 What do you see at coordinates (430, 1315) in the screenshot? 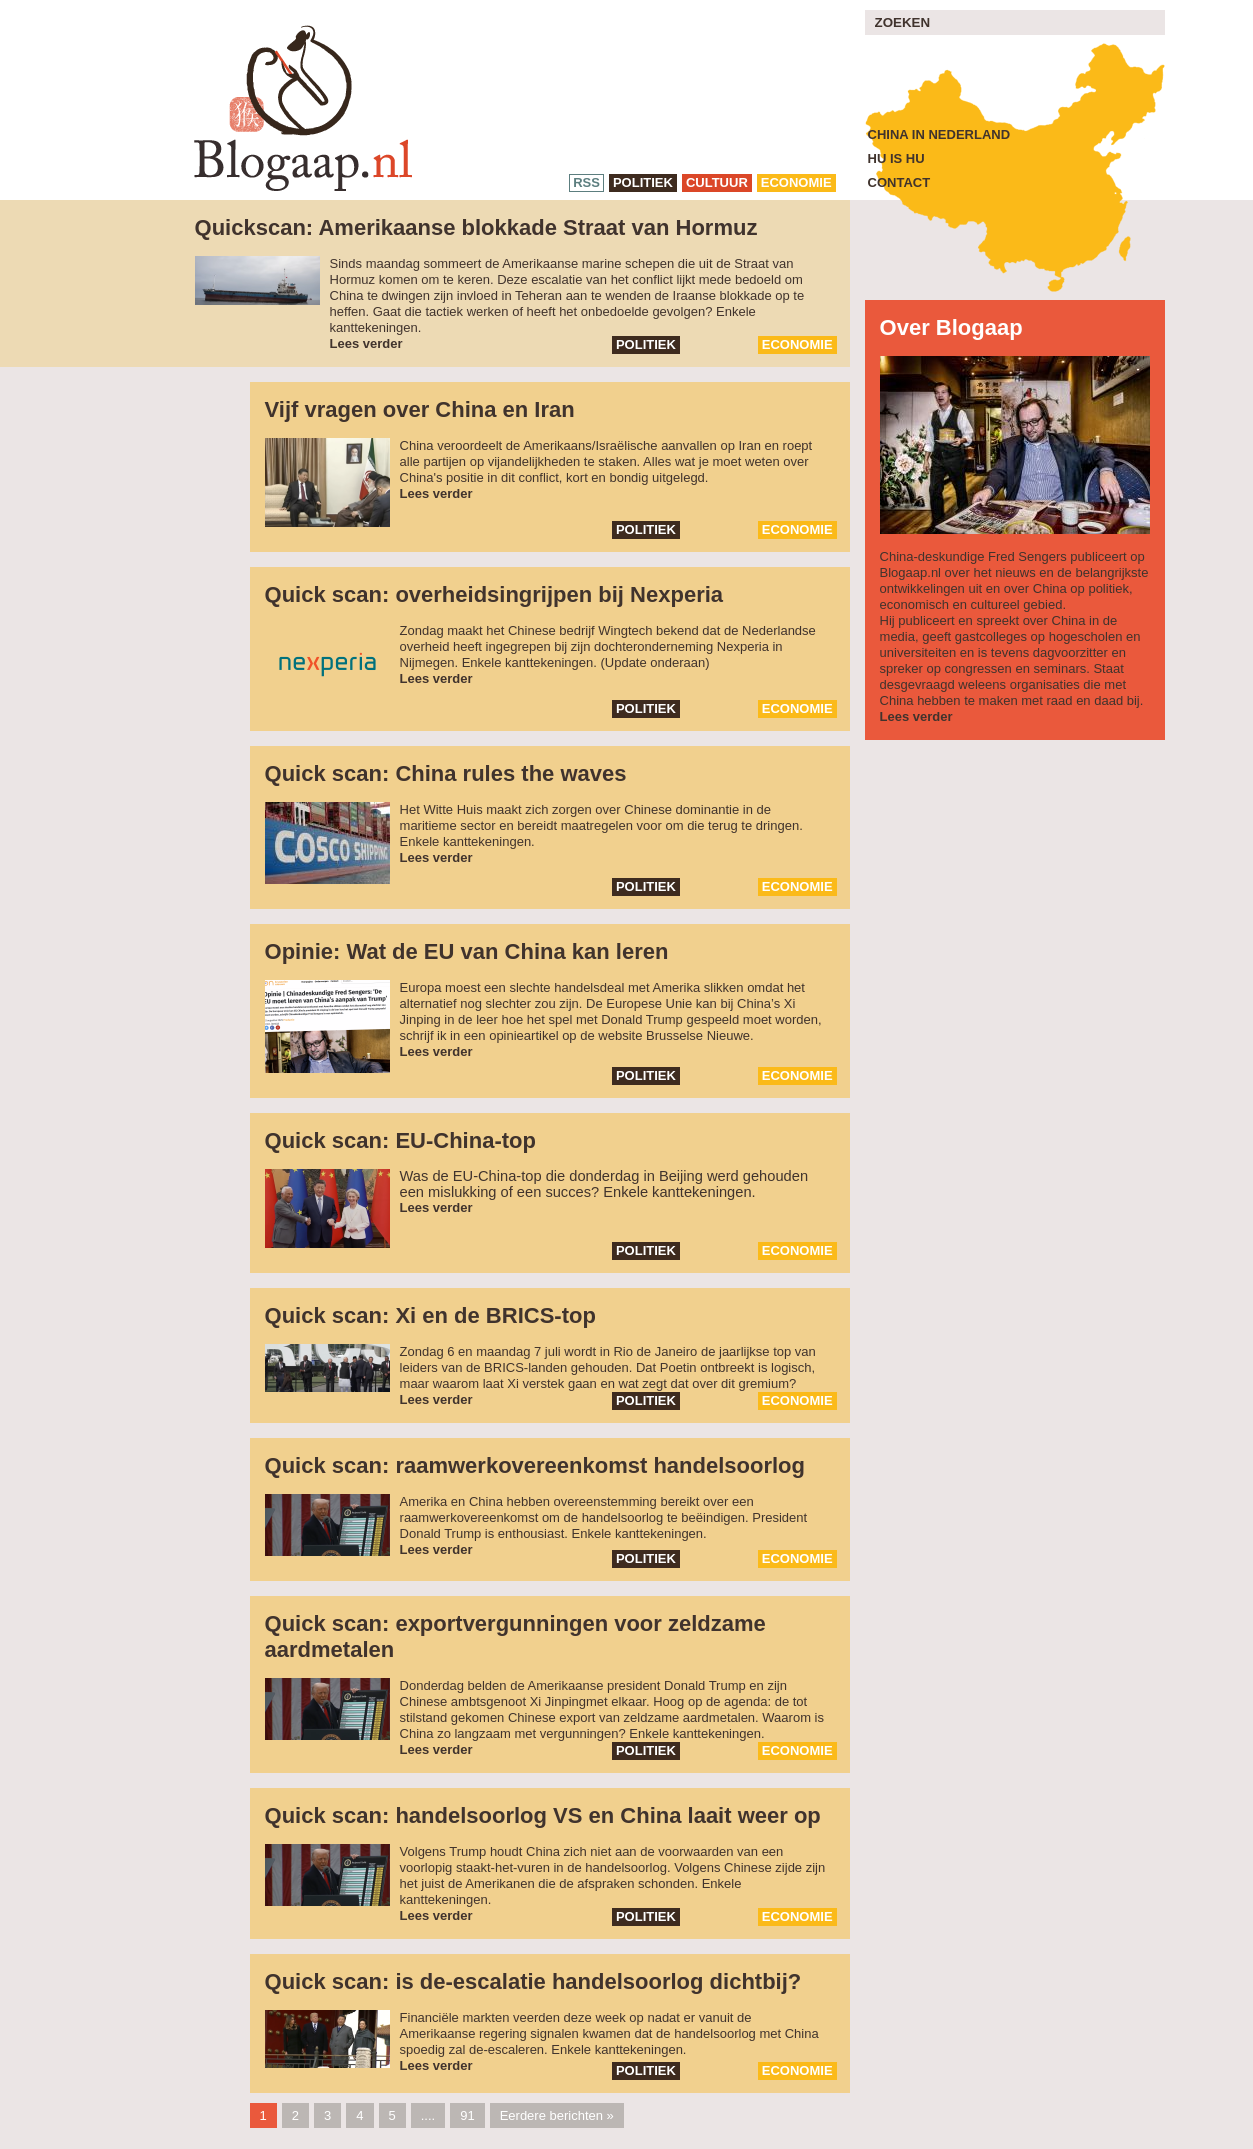
I see `Quick scan: Xi en de BRICS-top` at bounding box center [430, 1315].